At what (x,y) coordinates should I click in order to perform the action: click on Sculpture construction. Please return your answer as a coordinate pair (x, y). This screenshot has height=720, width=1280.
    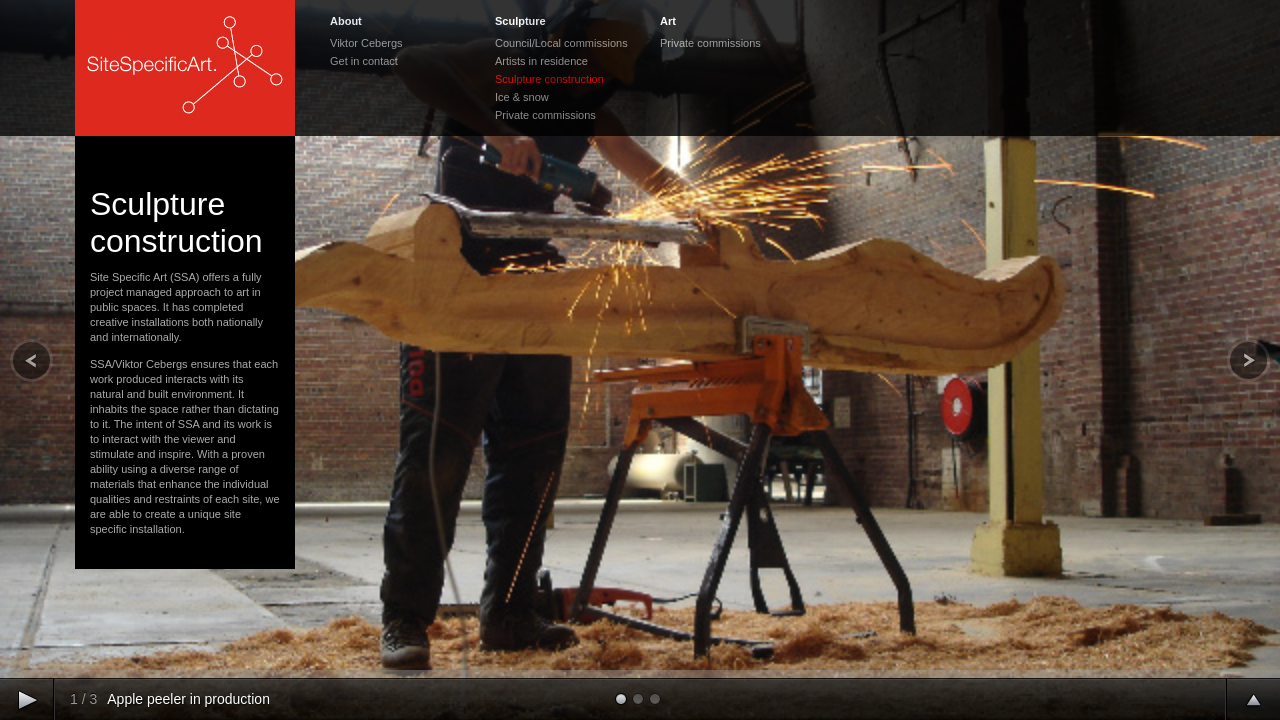
    Looking at the image, I should click on (549, 79).